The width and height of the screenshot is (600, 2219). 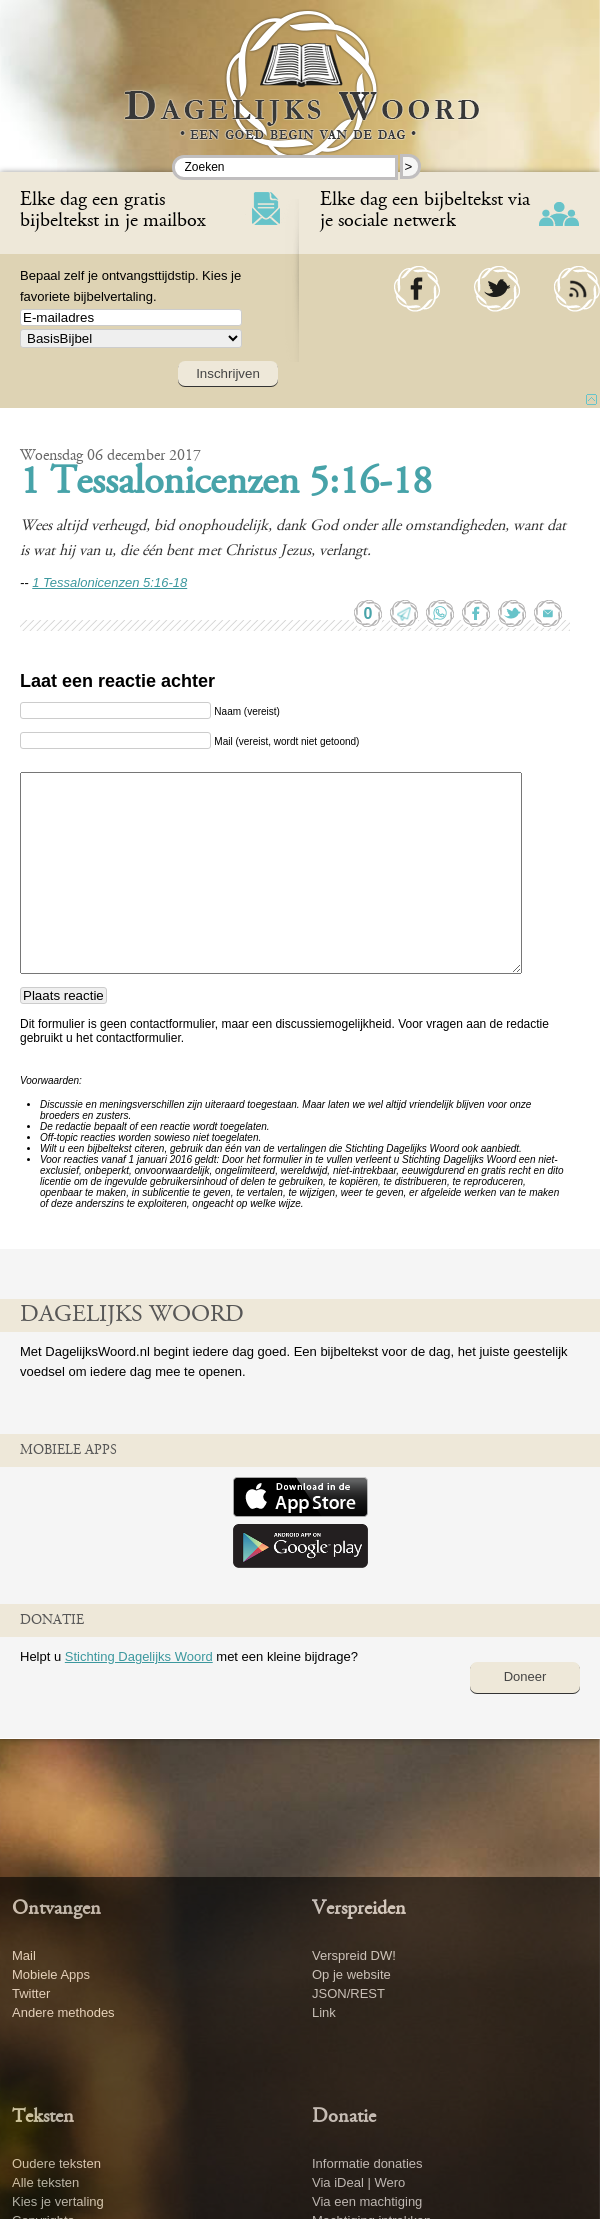 What do you see at coordinates (348, 1993) in the screenshot?
I see `JSON/REST` at bounding box center [348, 1993].